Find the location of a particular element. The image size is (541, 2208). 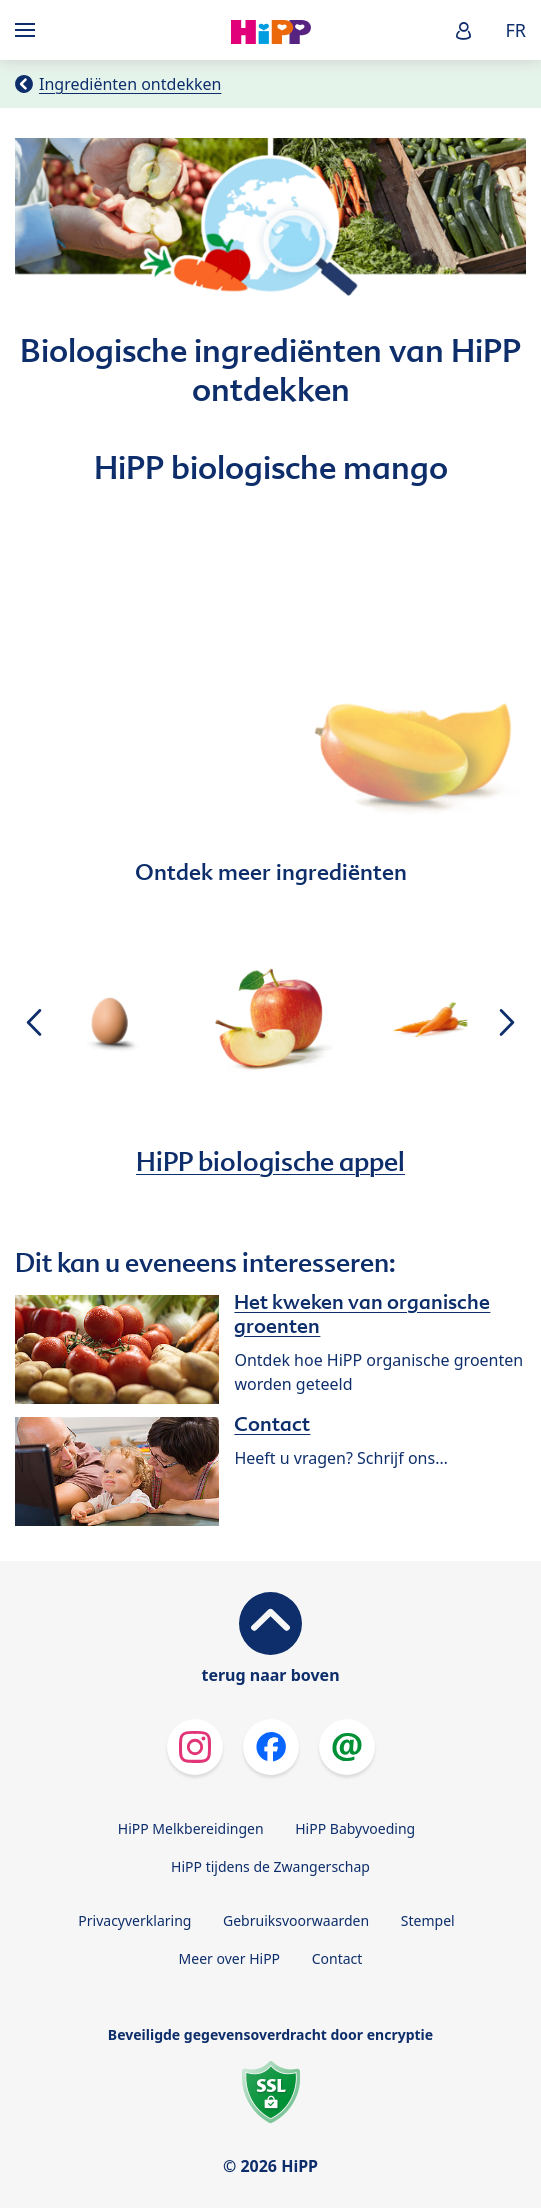

HiPP Melkbereidingen is located at coordinates (191, 1828).